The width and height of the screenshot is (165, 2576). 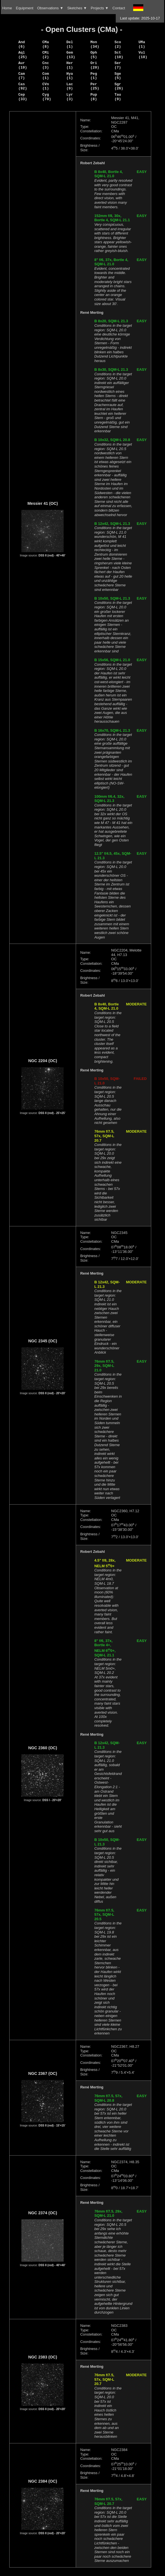 What do you see at coordinates (22, 86) in the screenshot?
I see `Cas (92)` at bounding box center [22, 86].